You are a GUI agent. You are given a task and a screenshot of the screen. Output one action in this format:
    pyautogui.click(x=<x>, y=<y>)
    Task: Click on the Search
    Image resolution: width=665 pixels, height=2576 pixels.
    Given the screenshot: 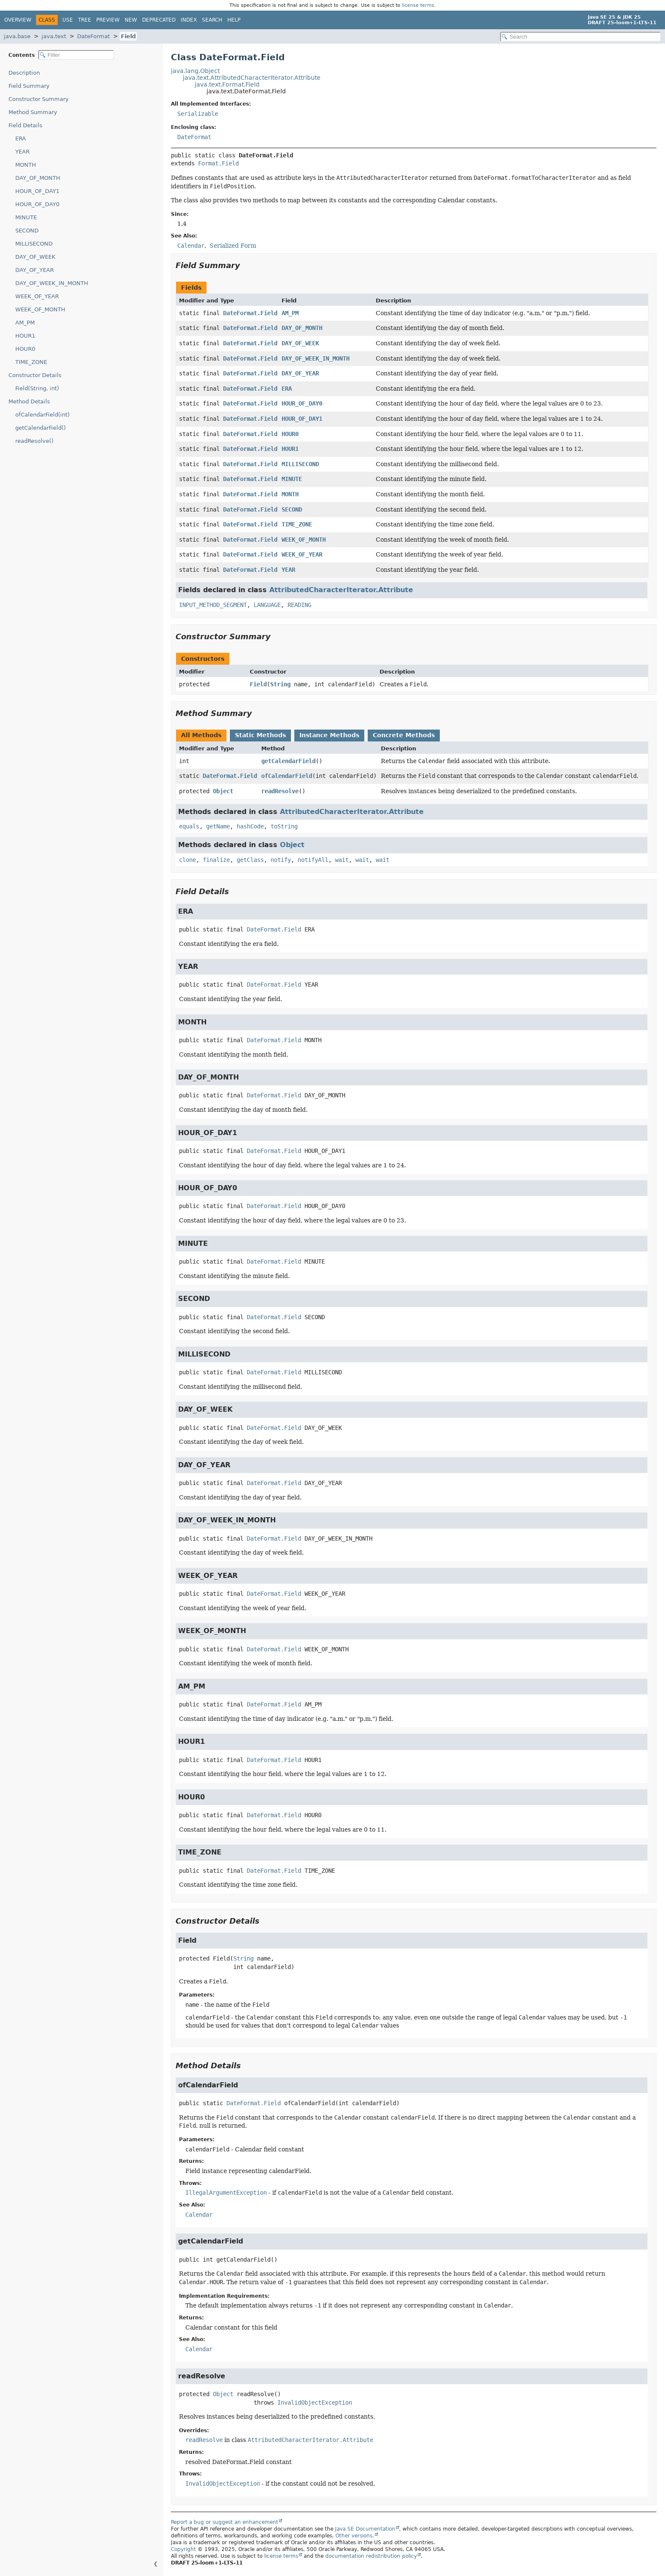 What is the action you would take?
    pyautogui.click(x=212, y=20)
    